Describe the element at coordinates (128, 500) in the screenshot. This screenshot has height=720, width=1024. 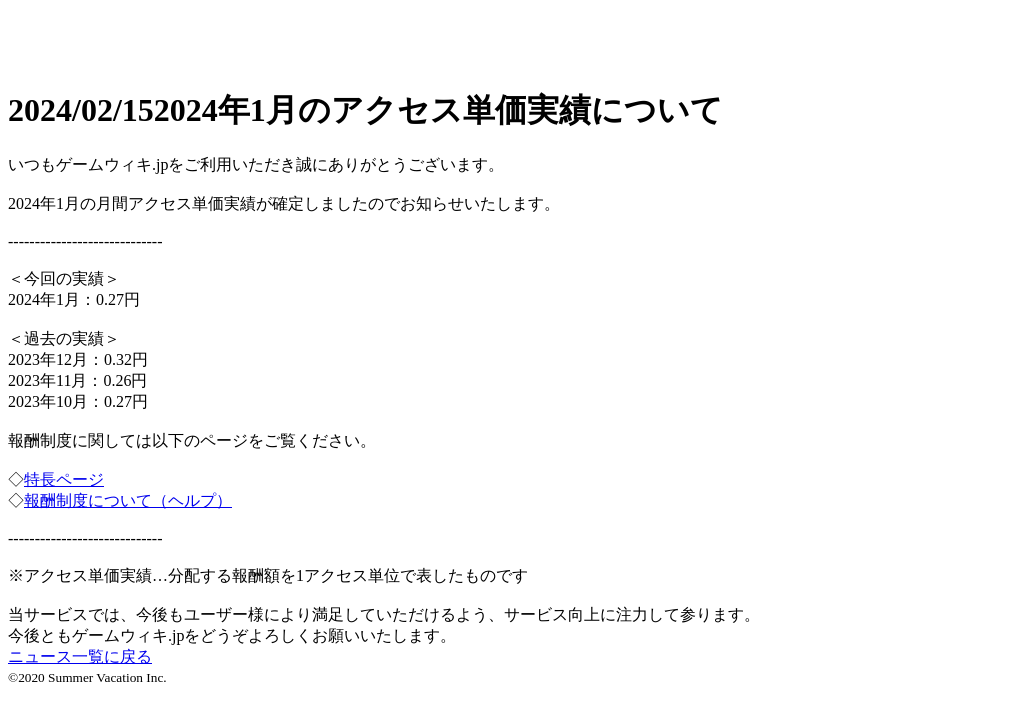
I see `報酬制度について（ヘルプ）` at that location.